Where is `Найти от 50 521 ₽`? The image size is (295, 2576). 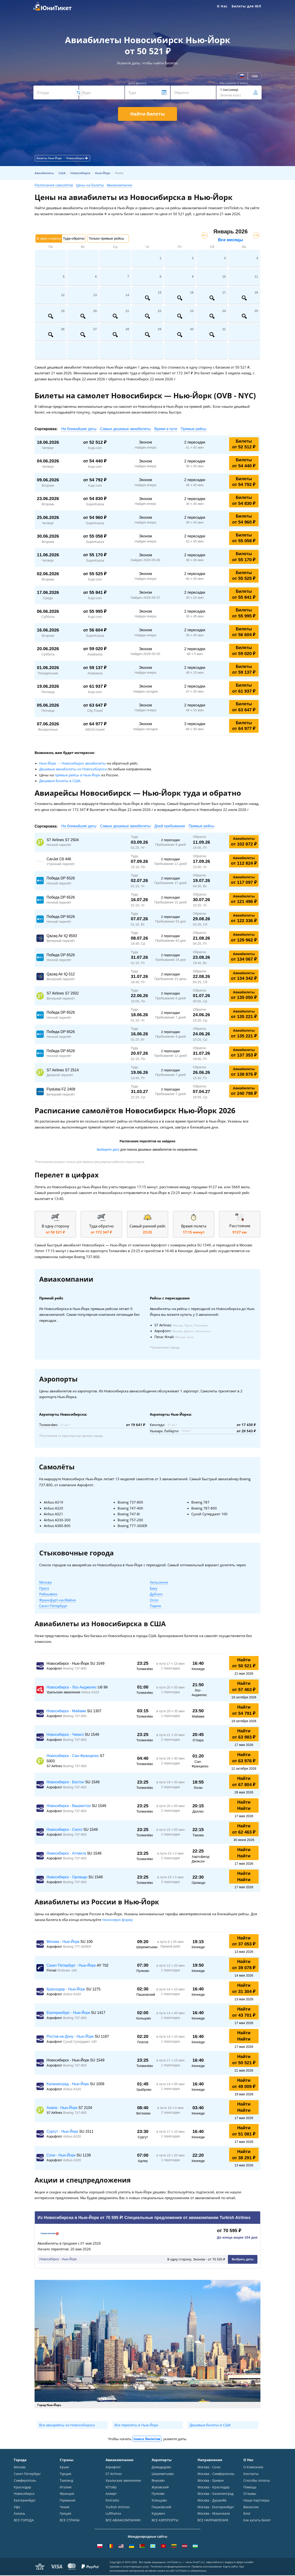 Найти от 50 521 ₽ is located at coordinates (244, 1662).